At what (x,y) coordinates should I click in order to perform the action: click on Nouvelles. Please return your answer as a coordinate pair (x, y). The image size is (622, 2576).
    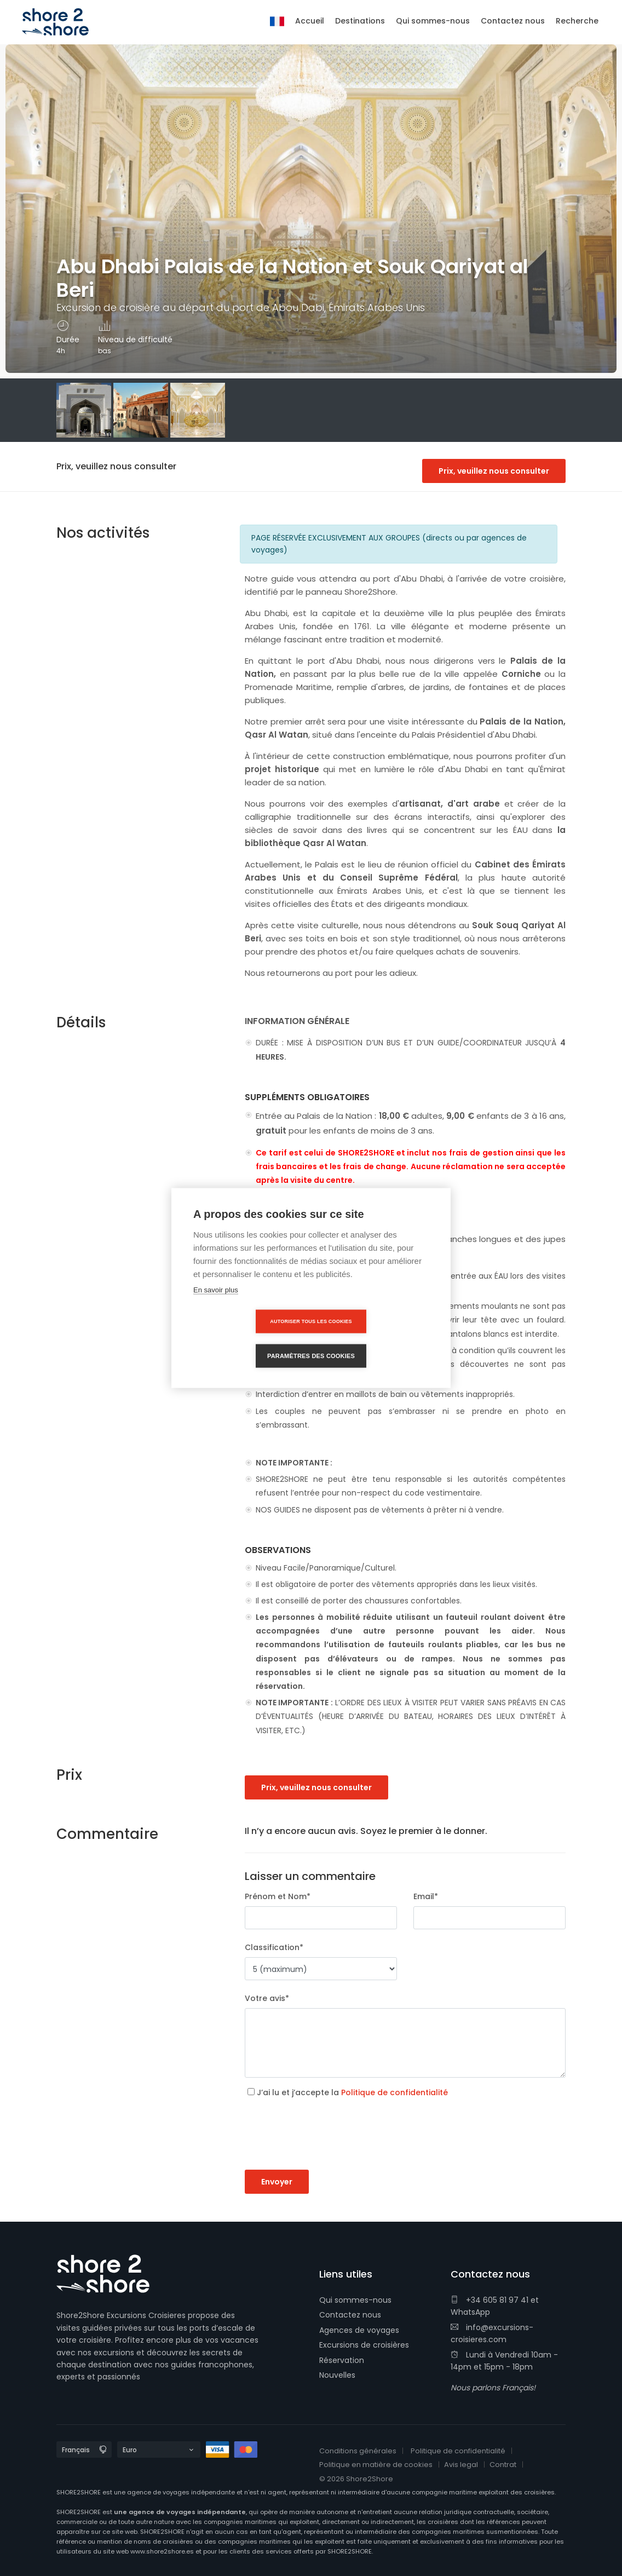
    Looking at the image, I should click on (337, 2375).